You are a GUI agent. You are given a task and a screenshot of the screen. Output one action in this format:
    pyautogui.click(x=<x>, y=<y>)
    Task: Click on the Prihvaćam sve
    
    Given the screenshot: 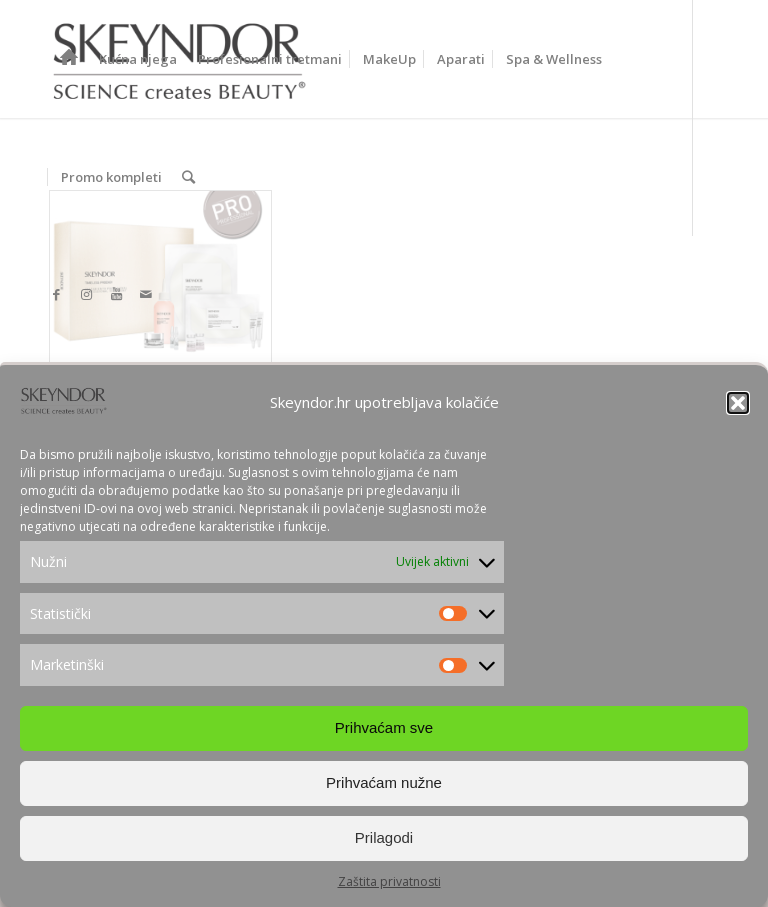 What is the action you would take?
    pyautogui.click(x=384, y=727)
    